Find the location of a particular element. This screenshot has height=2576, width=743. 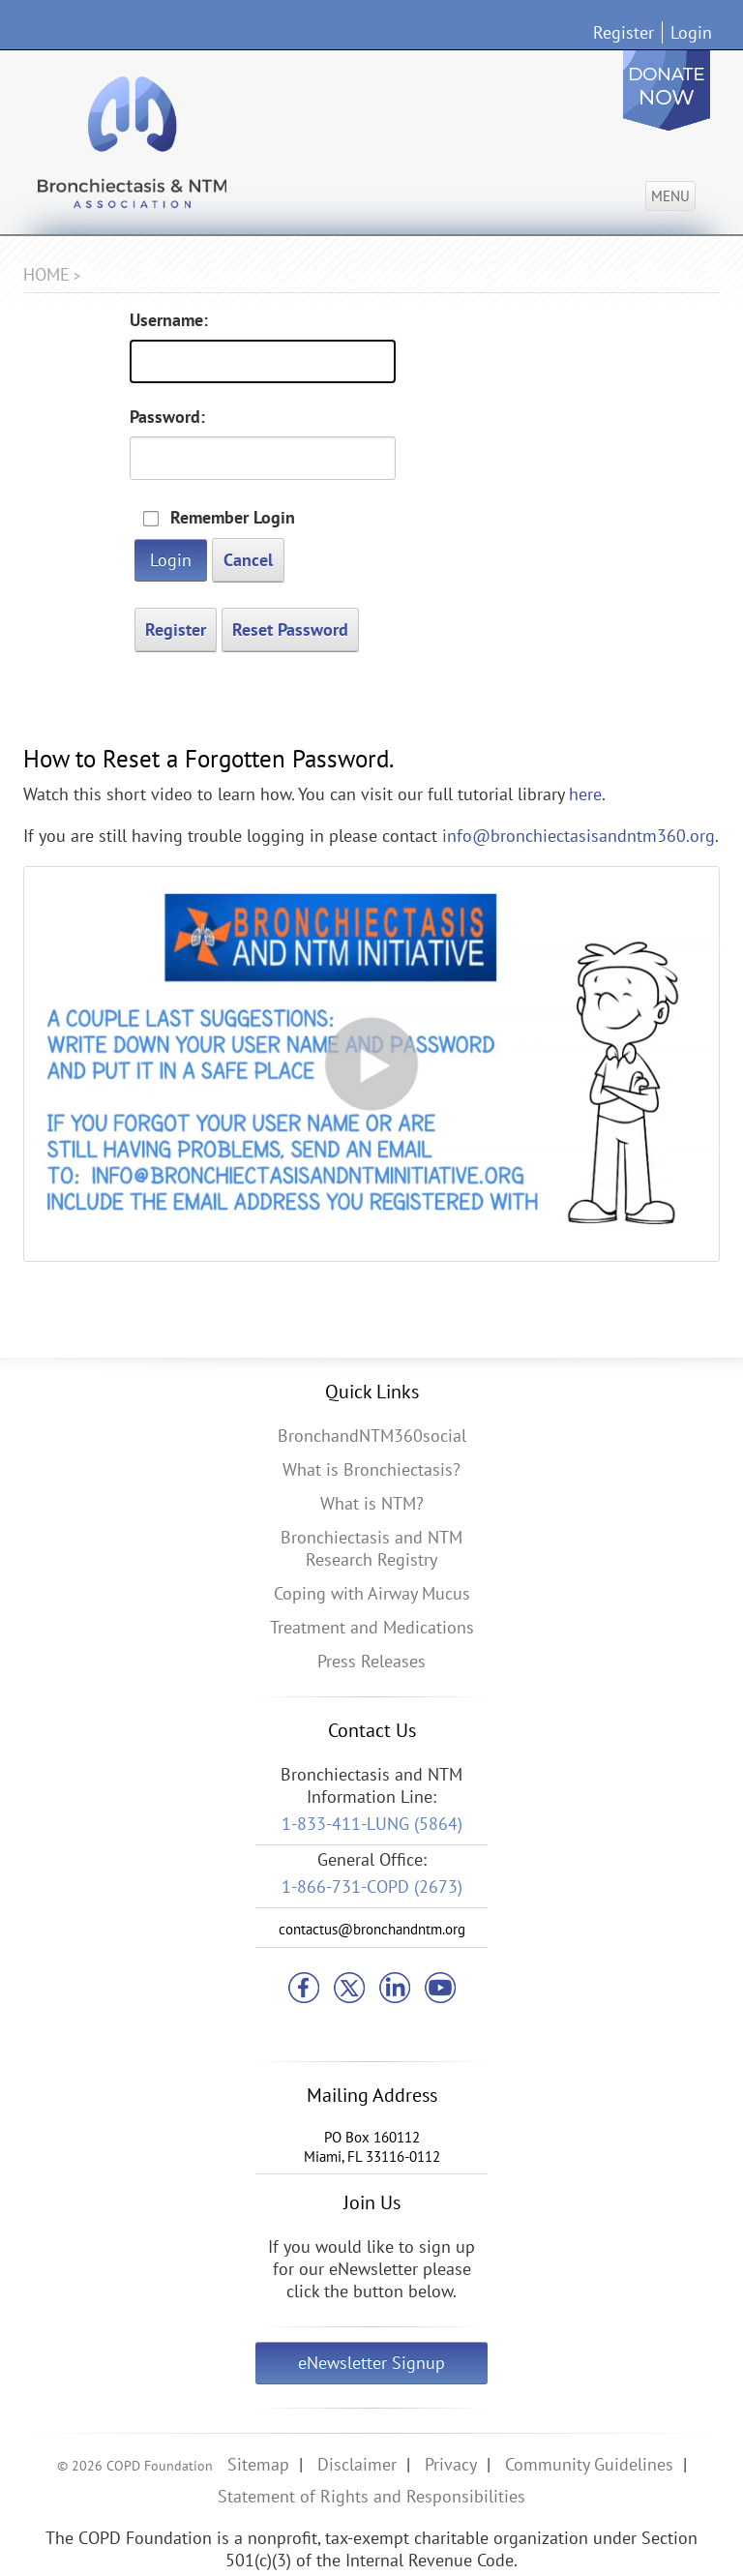

contactus@bronchandntm.org is located at coordinates (372, 1929).